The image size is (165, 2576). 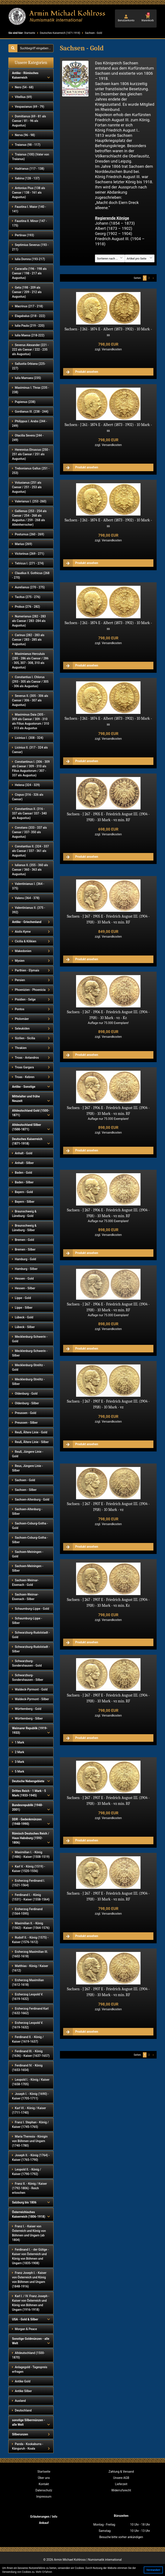 What do you see at coordinates (29, 832) in the screenshot?
I see `Constans (333 - 337 als Caesar / 337- 350 als Augustus)` at bounding box center [29, 832].